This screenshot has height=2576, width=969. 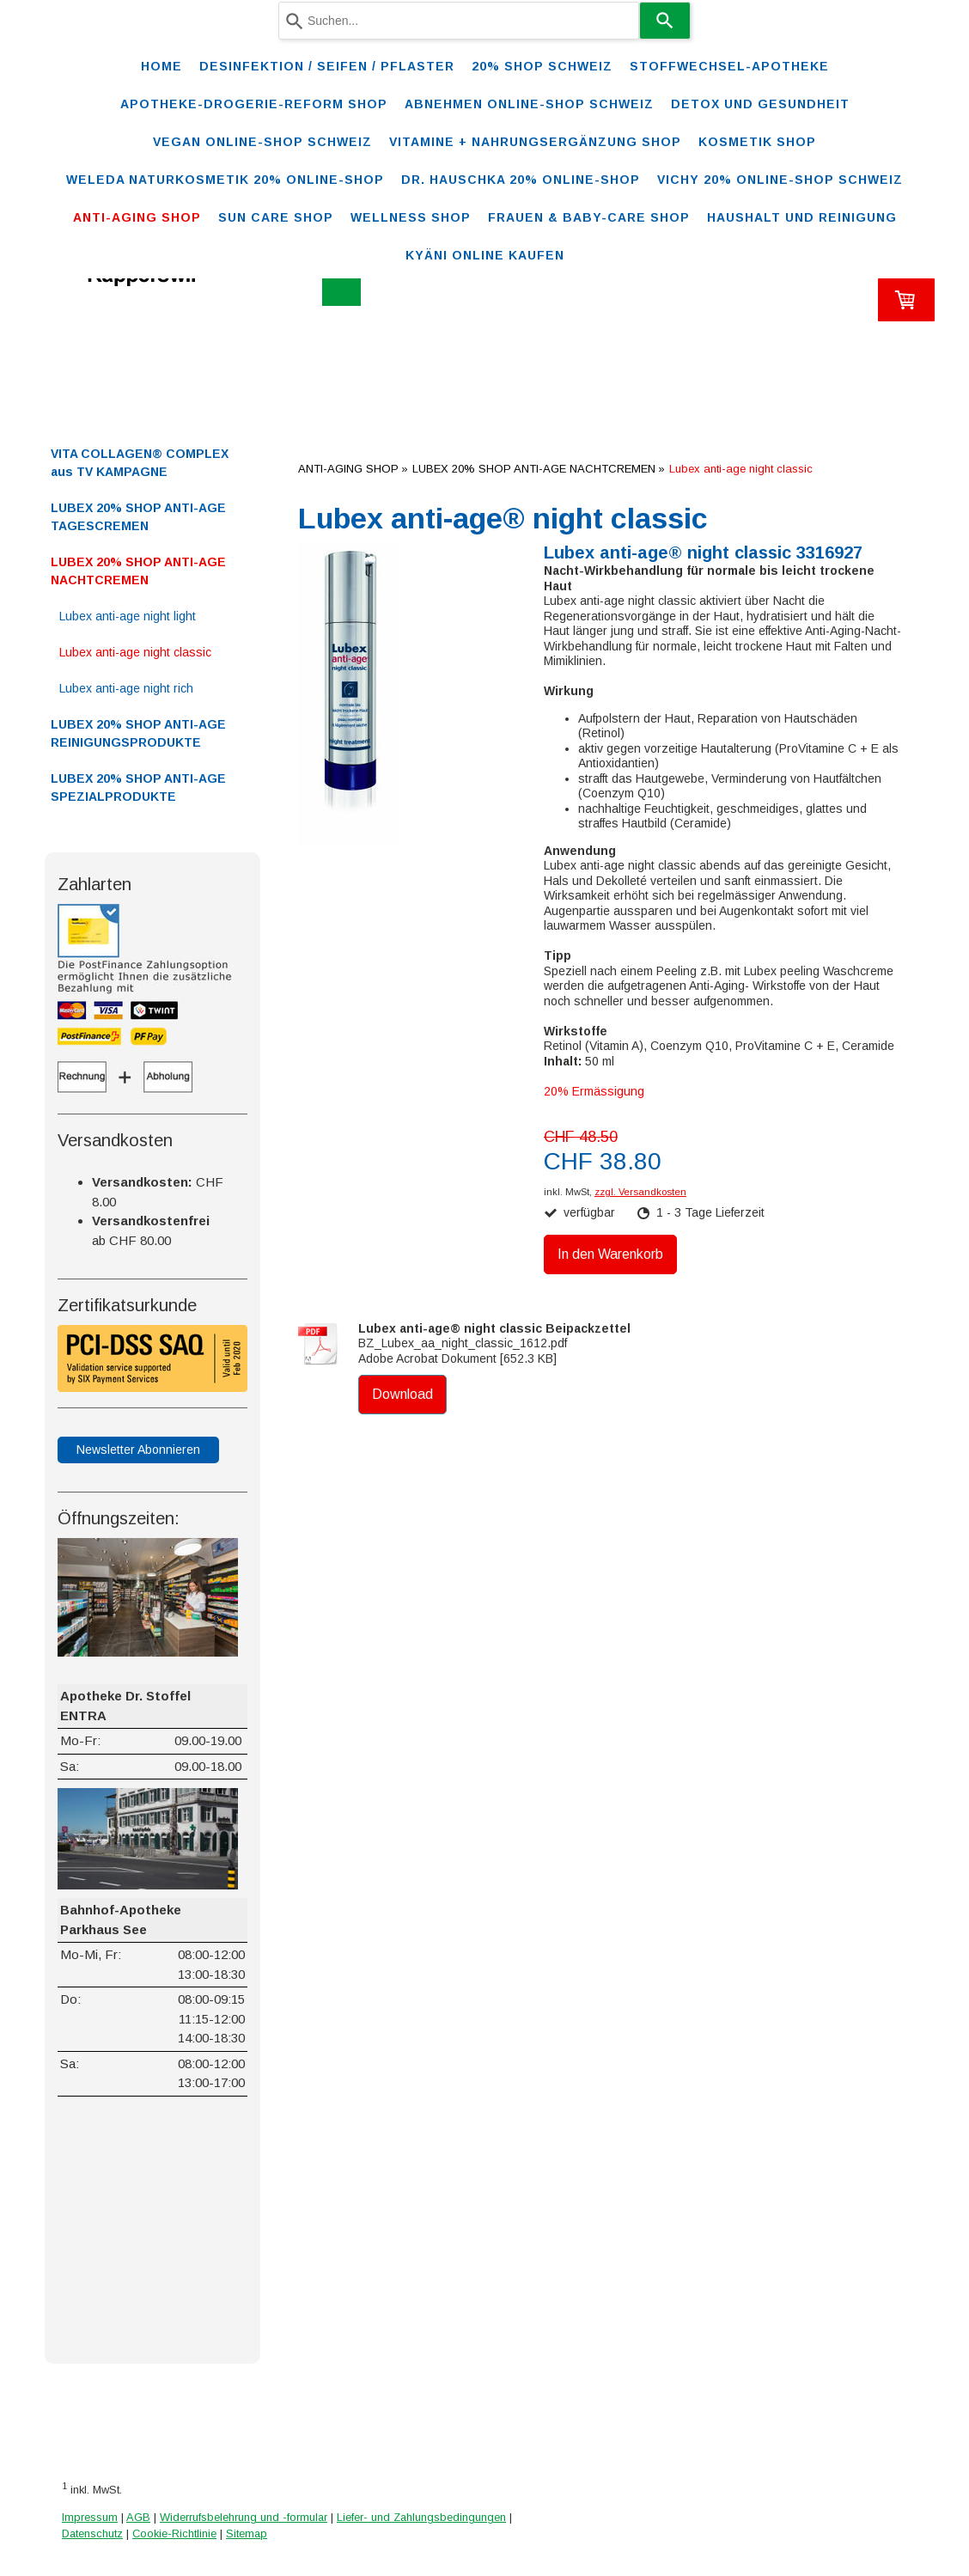 What do you see at coordinates (421, 2517) in the screenshot?
I see `Liefer- und Zahlungsbedingungen` at bounding box center [421, 2517].